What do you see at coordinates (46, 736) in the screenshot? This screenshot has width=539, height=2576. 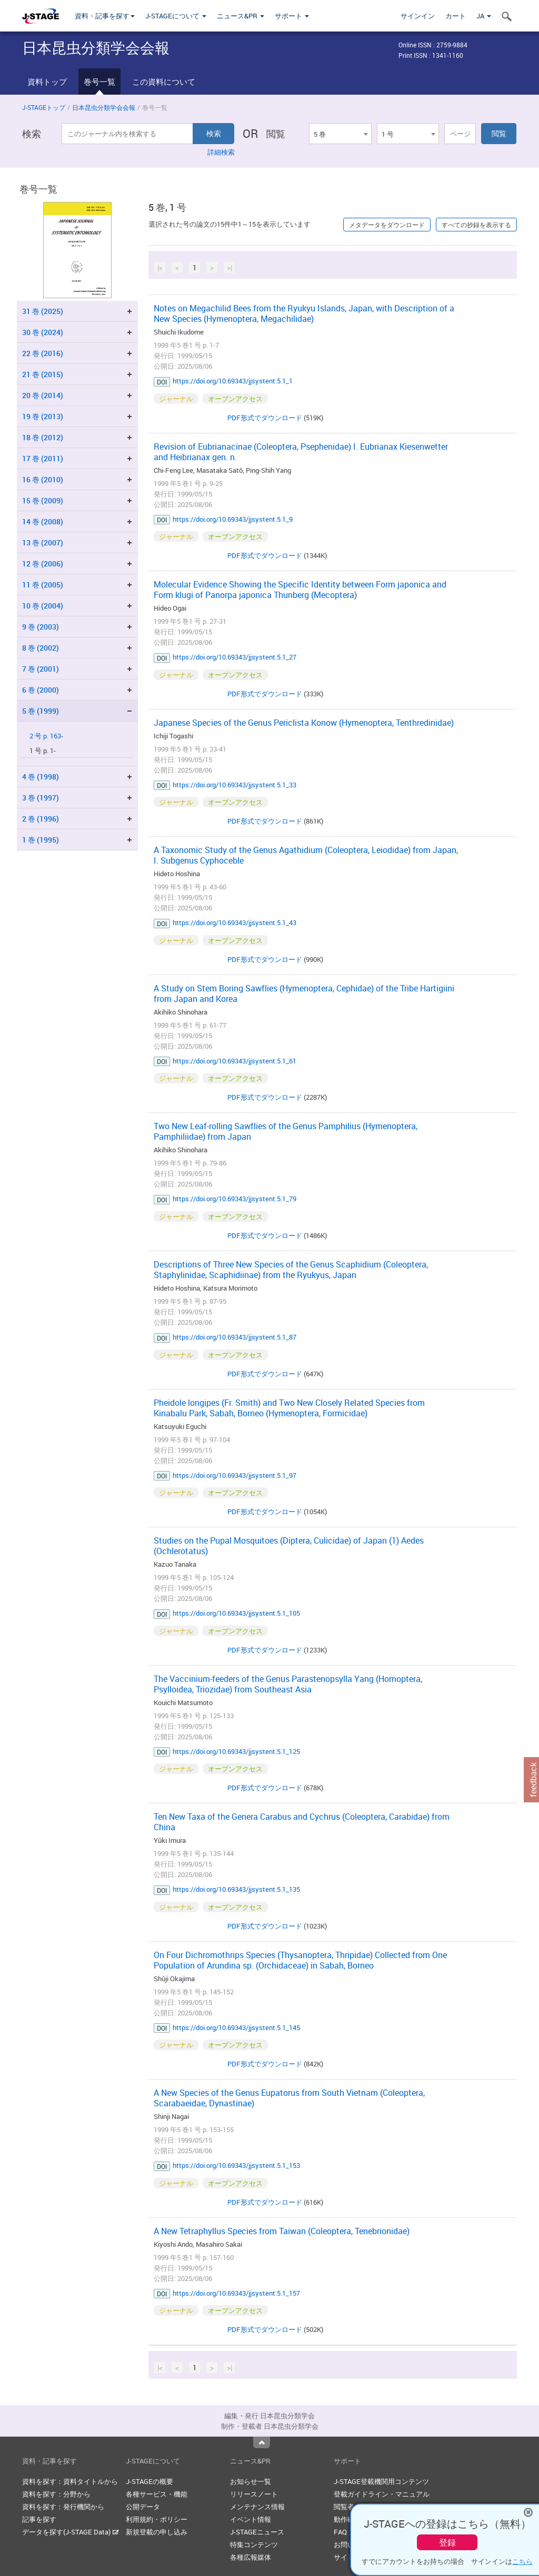 I see `2 号 p. 163-` at bounding box center [46, 736].